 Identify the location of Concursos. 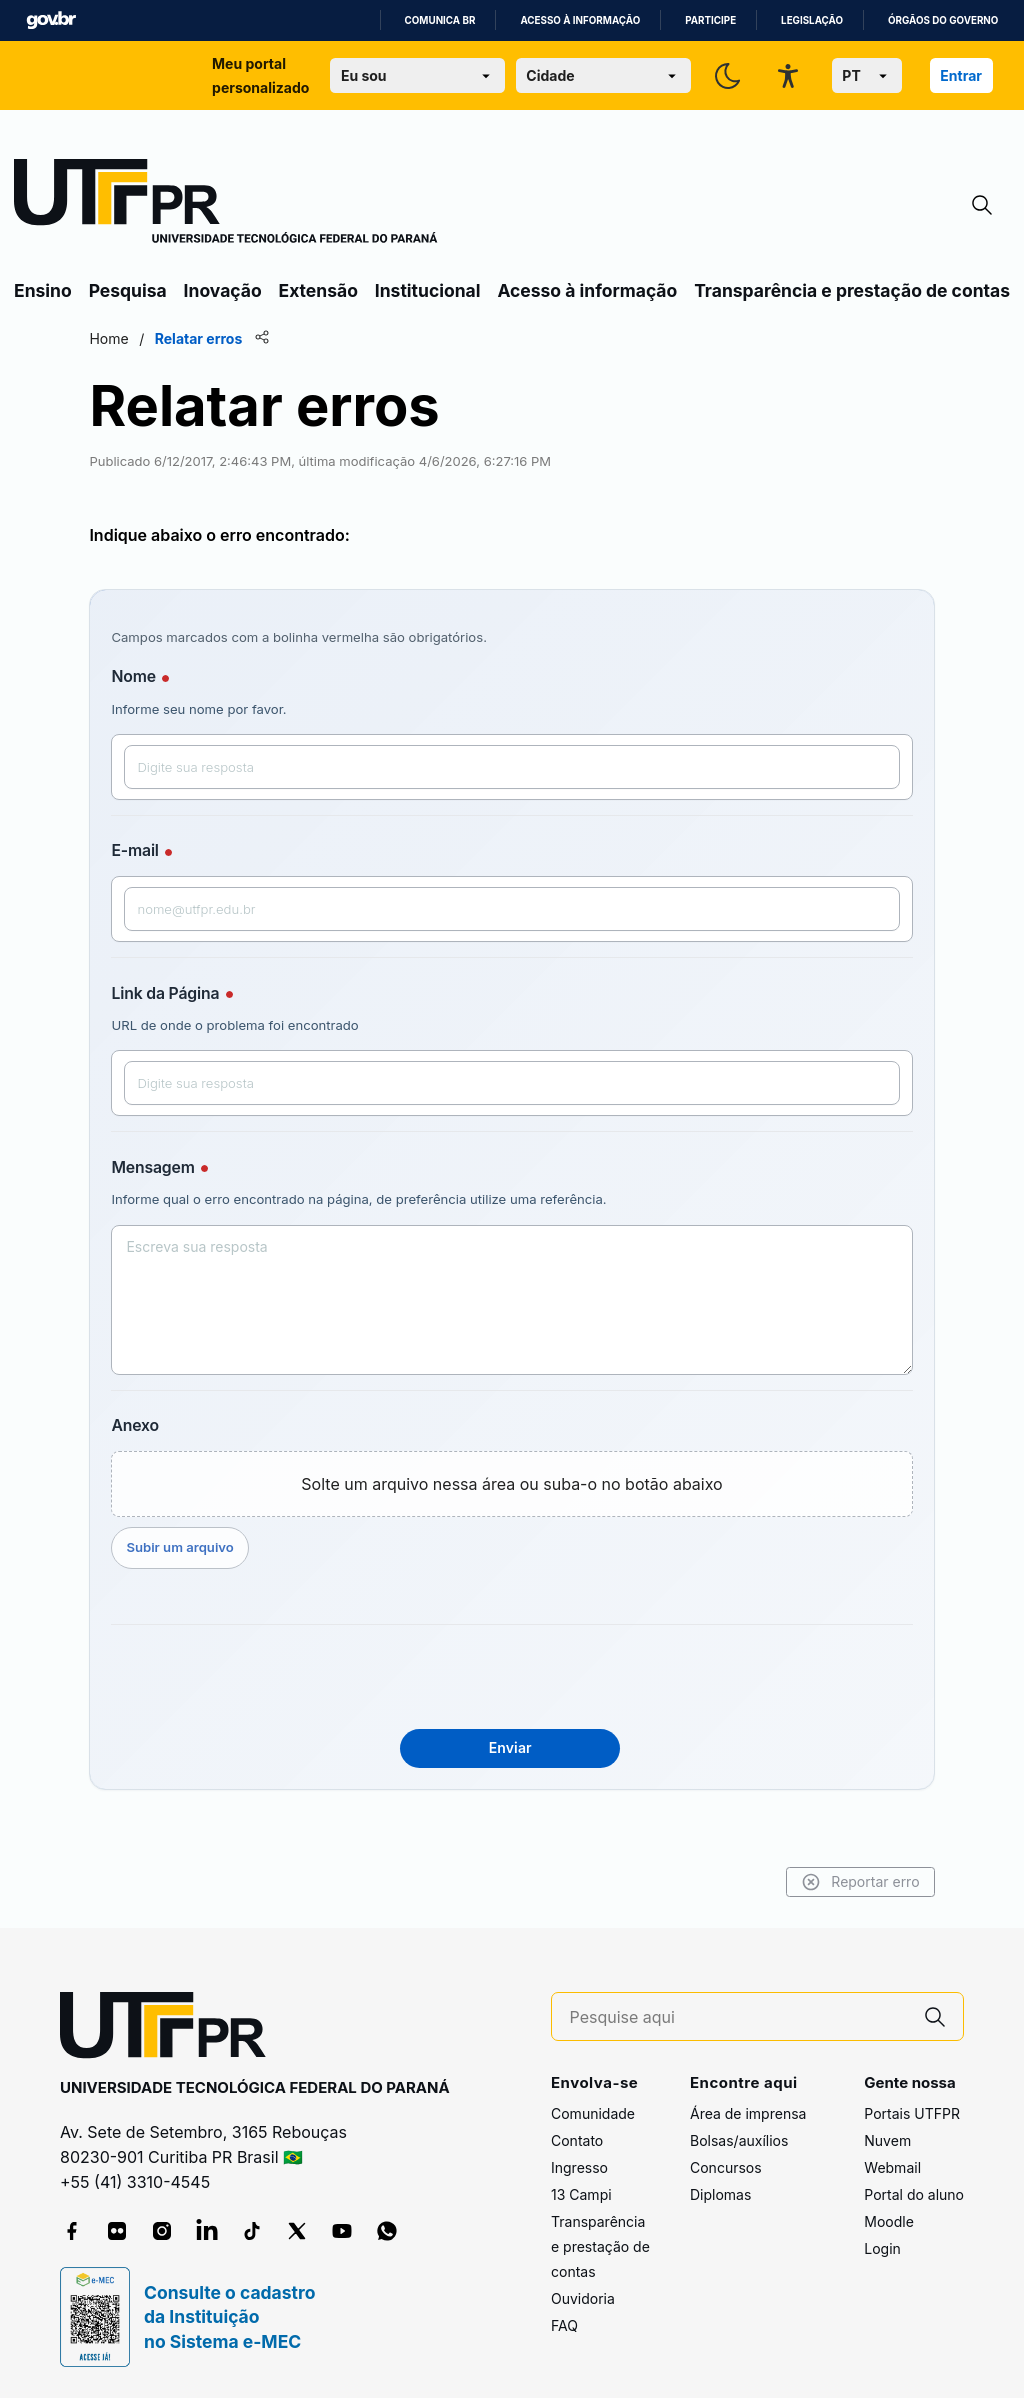
(726, 2167).